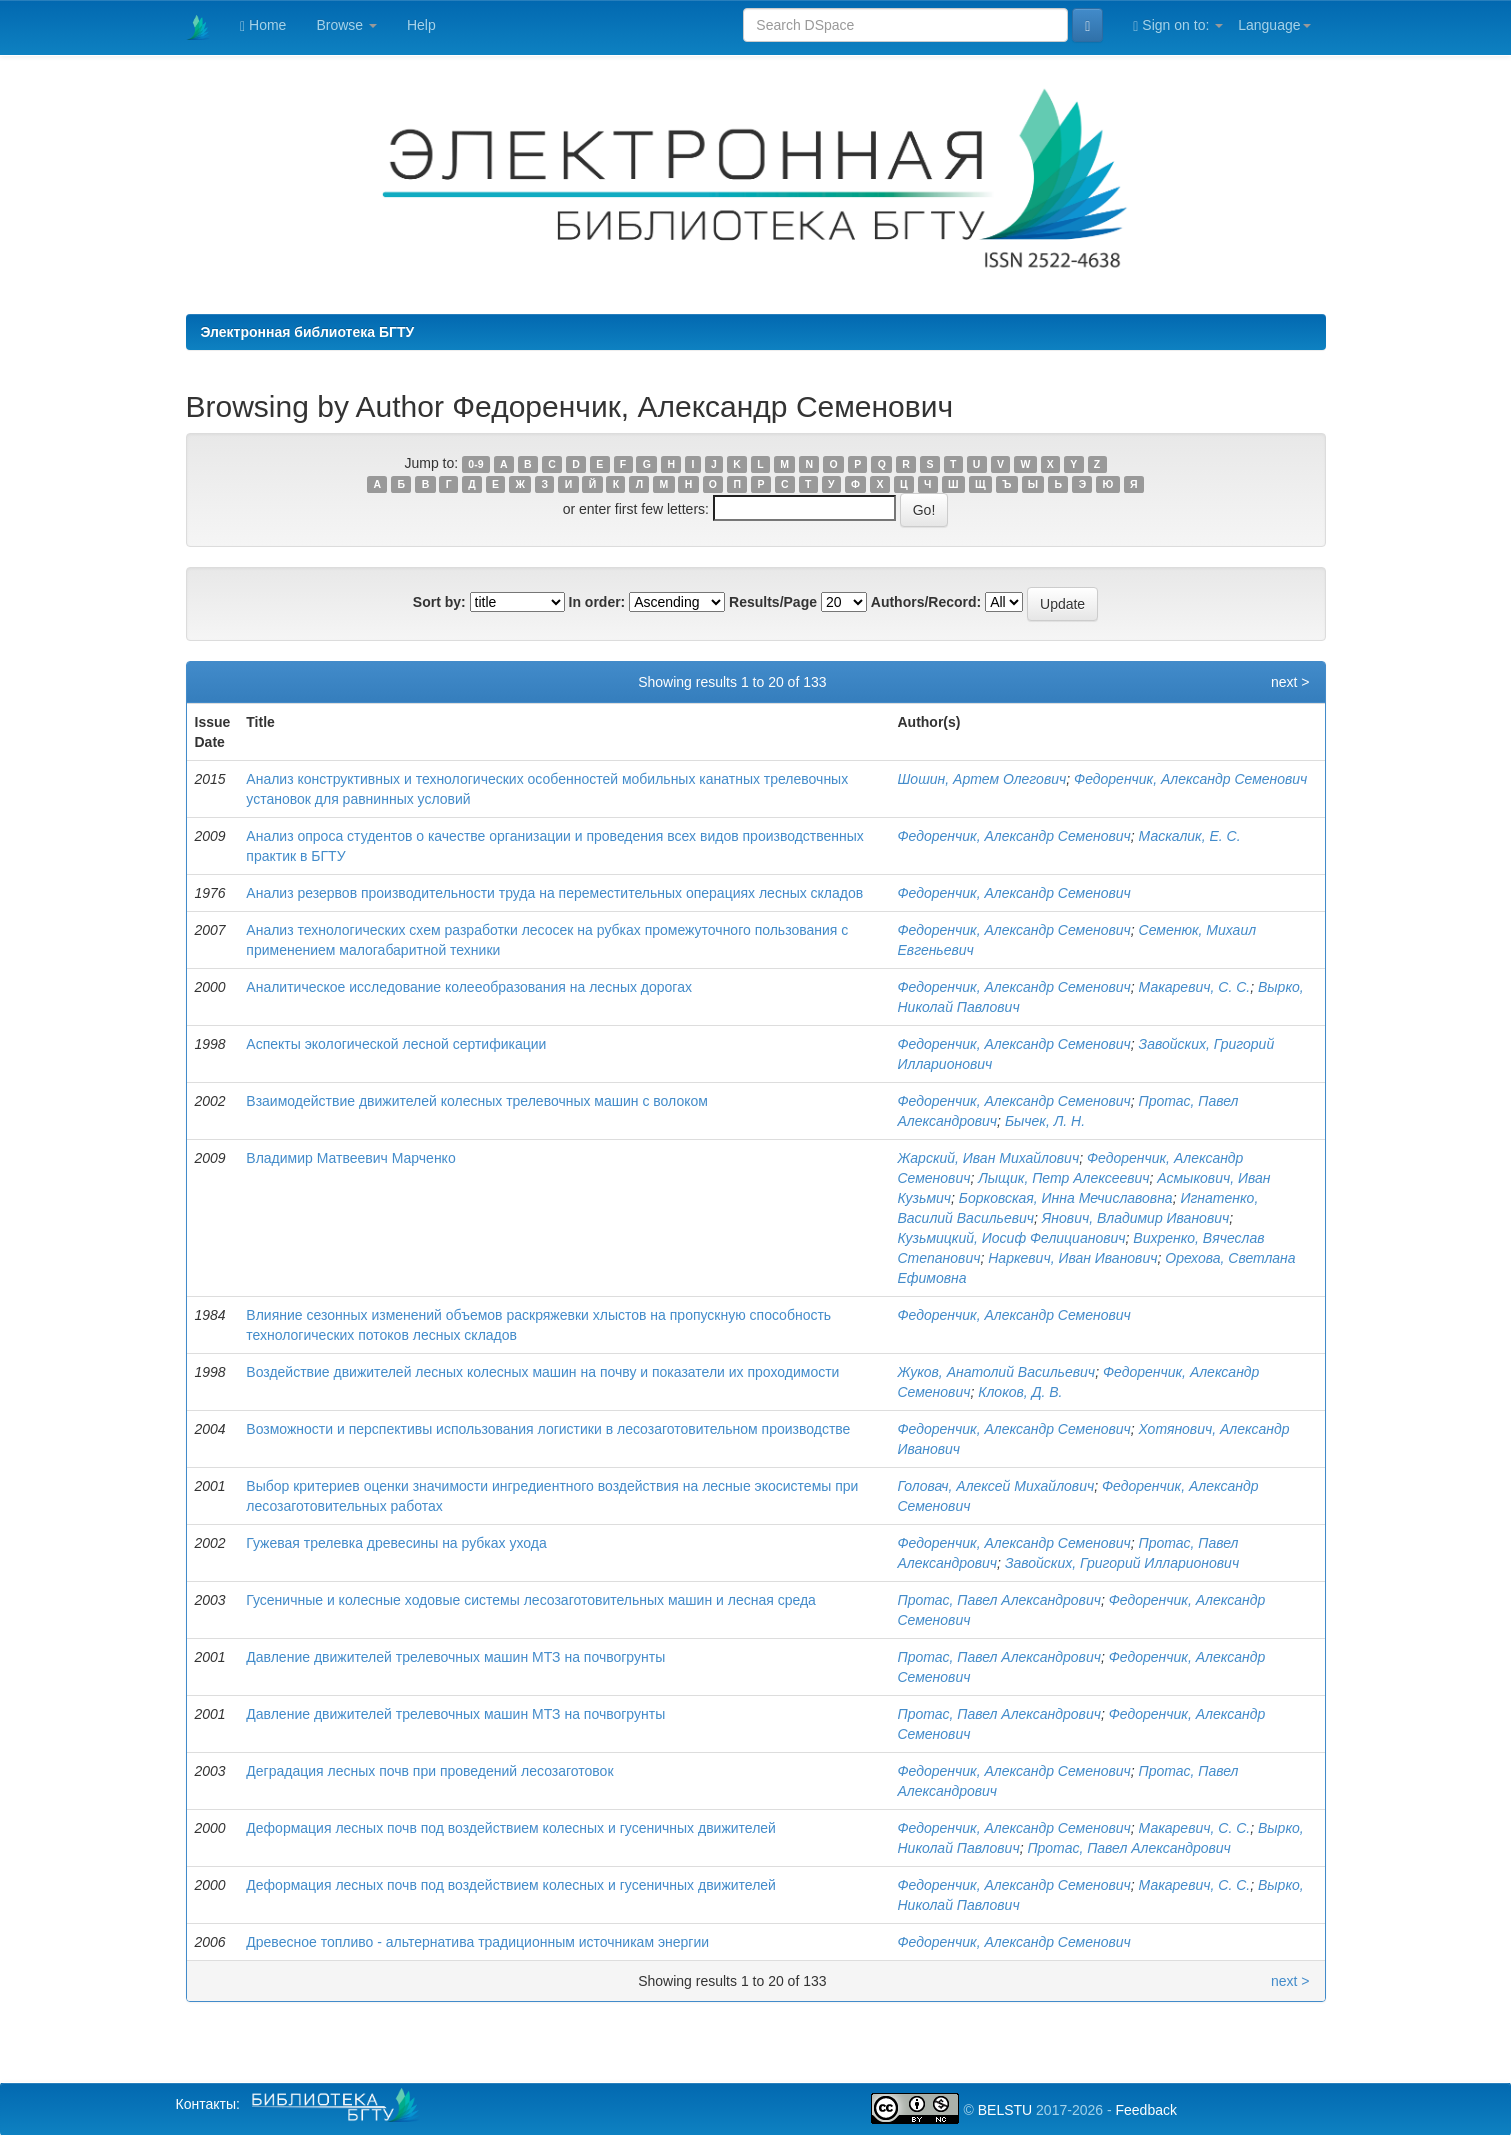  What do you see at coordinates (475, 464) in the screenshot?
I see `0-9` at bounding box center [475, 464].